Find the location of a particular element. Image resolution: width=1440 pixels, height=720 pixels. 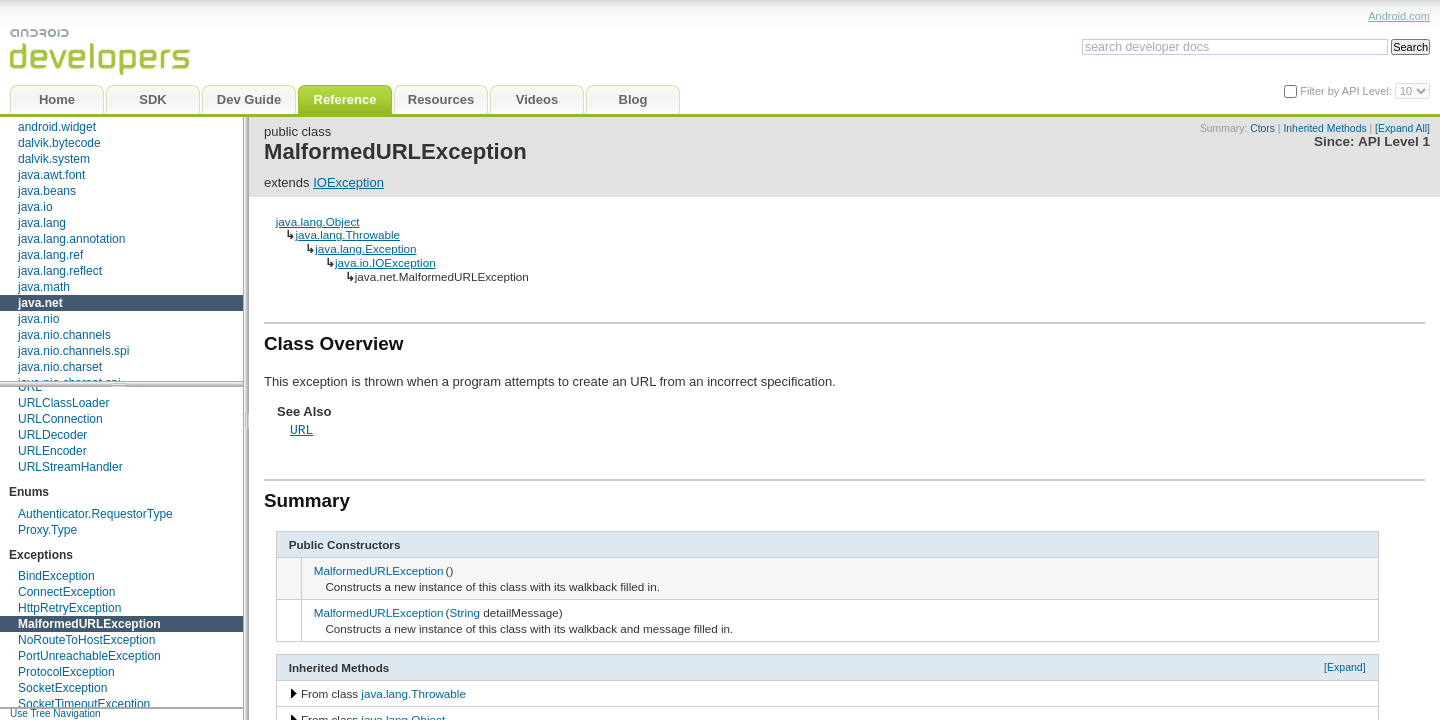

URLConnection is located at coordinates (60, 419).